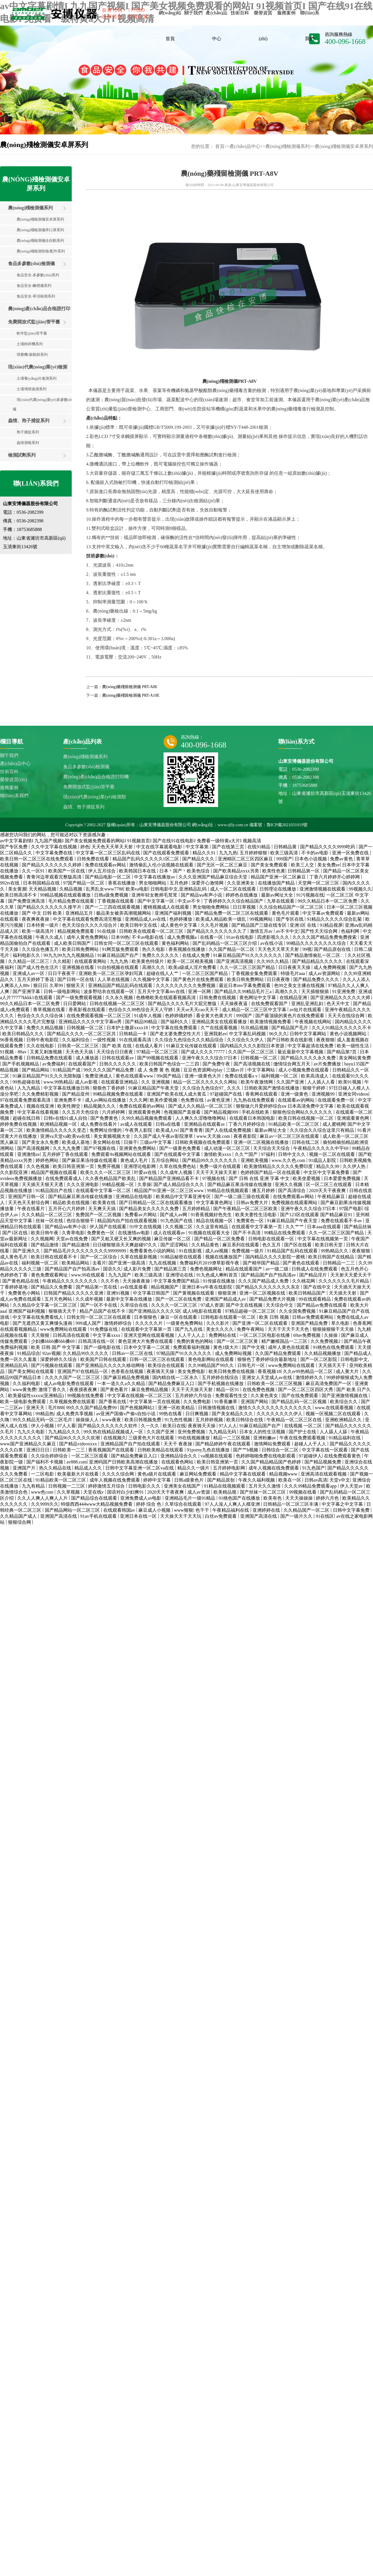 The height and width of the screenshot is (2576, 373). What do you see at coordinates (226, 1094) in the screenshot?
I see `97超碰国产在线` at bounding box center [226, 1094].